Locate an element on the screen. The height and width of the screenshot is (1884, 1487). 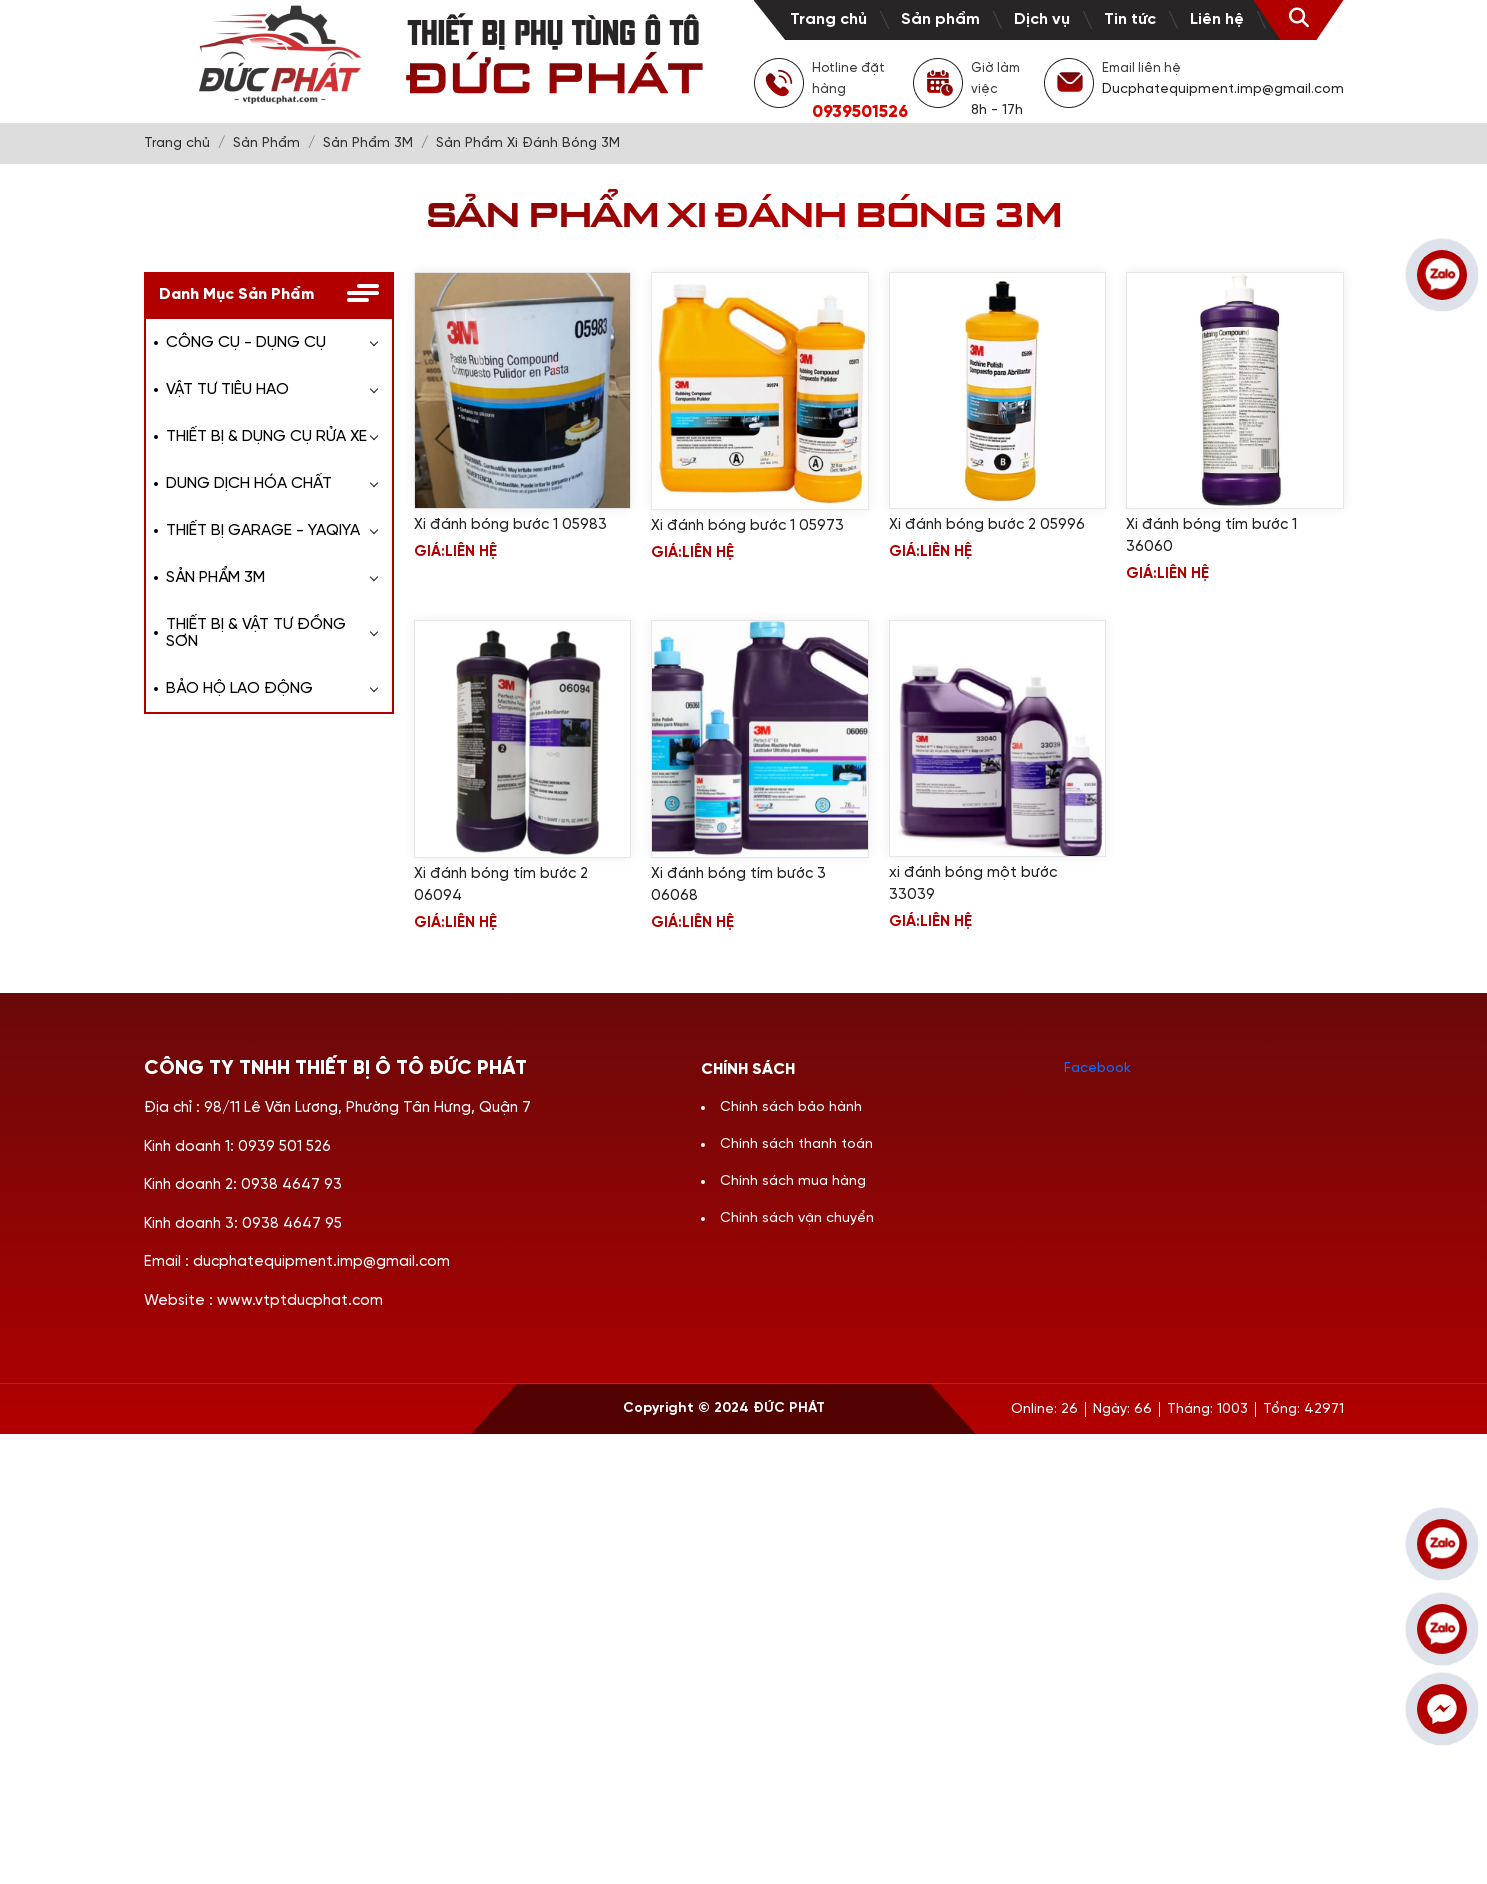
Sản phẩm is located at coordinates (940, 19).